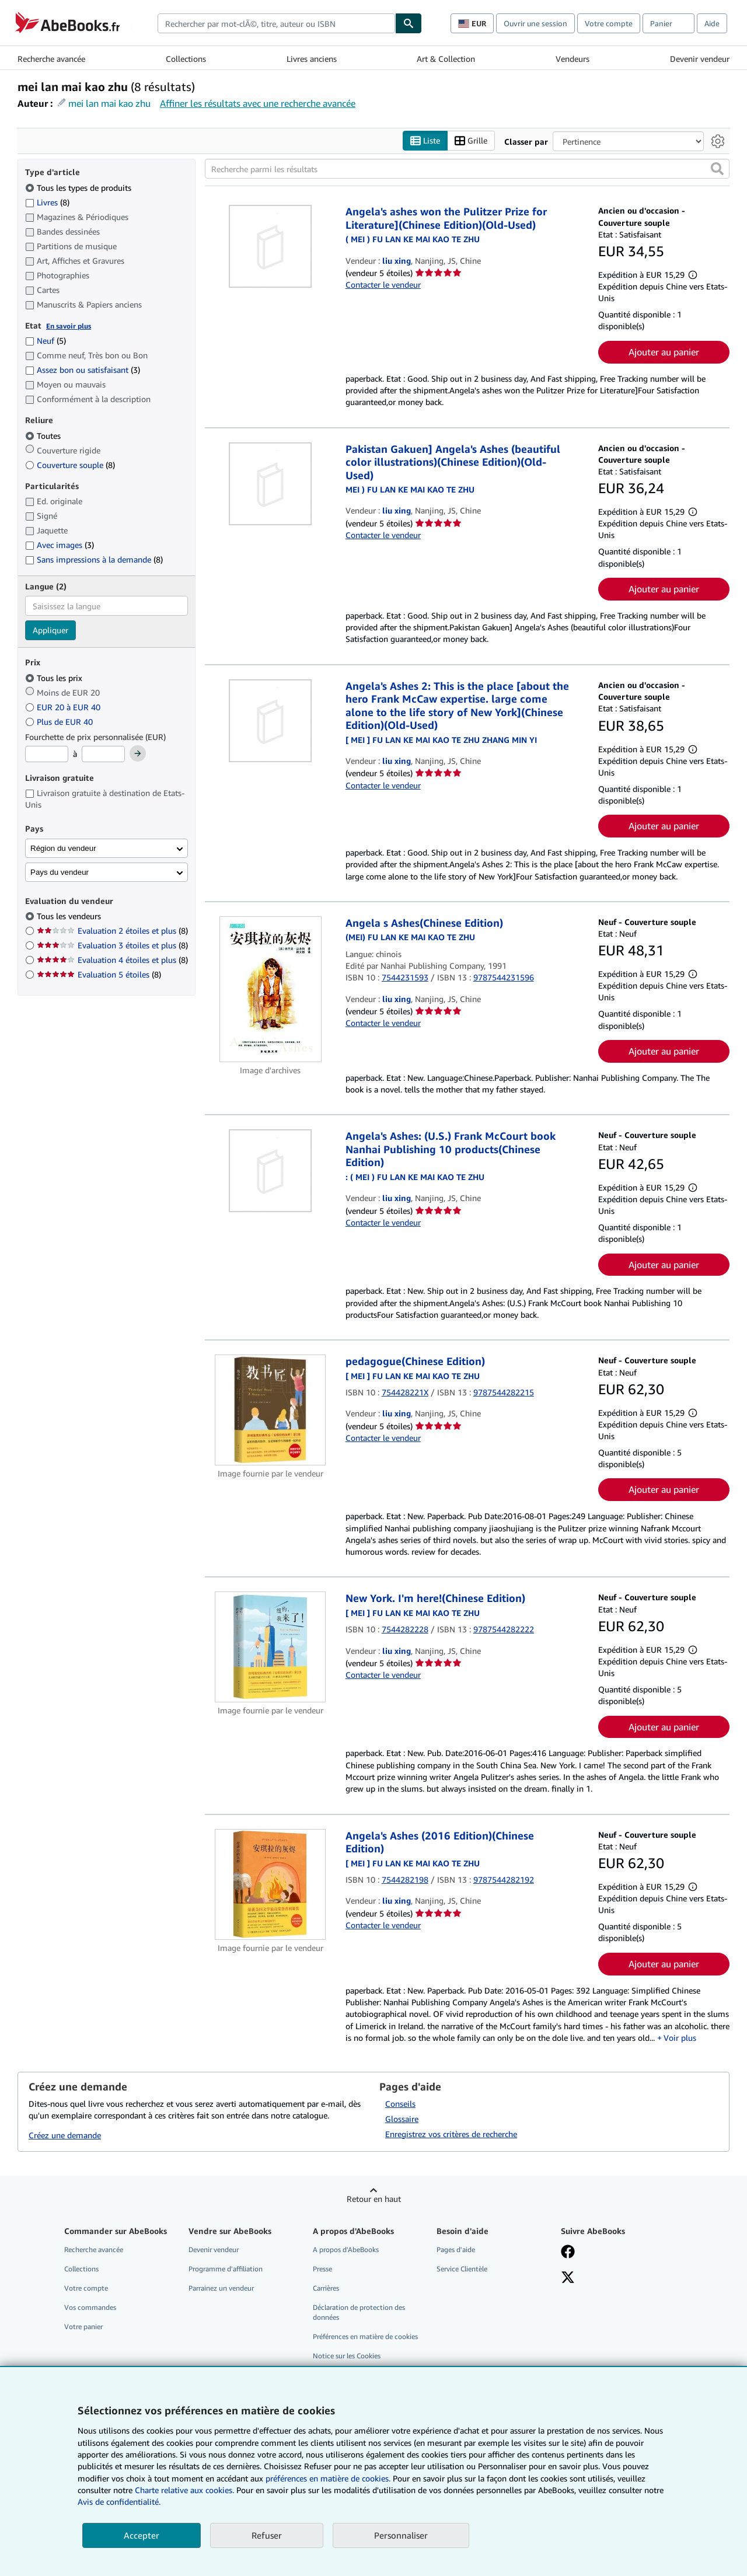  What do you see at coordinates (270, 989) in the screenshot?
I see `[Détails de l'article Angela s Ashes(Chinese Edition) mis en vente par liu xing]` at bounding box center [270, 989].